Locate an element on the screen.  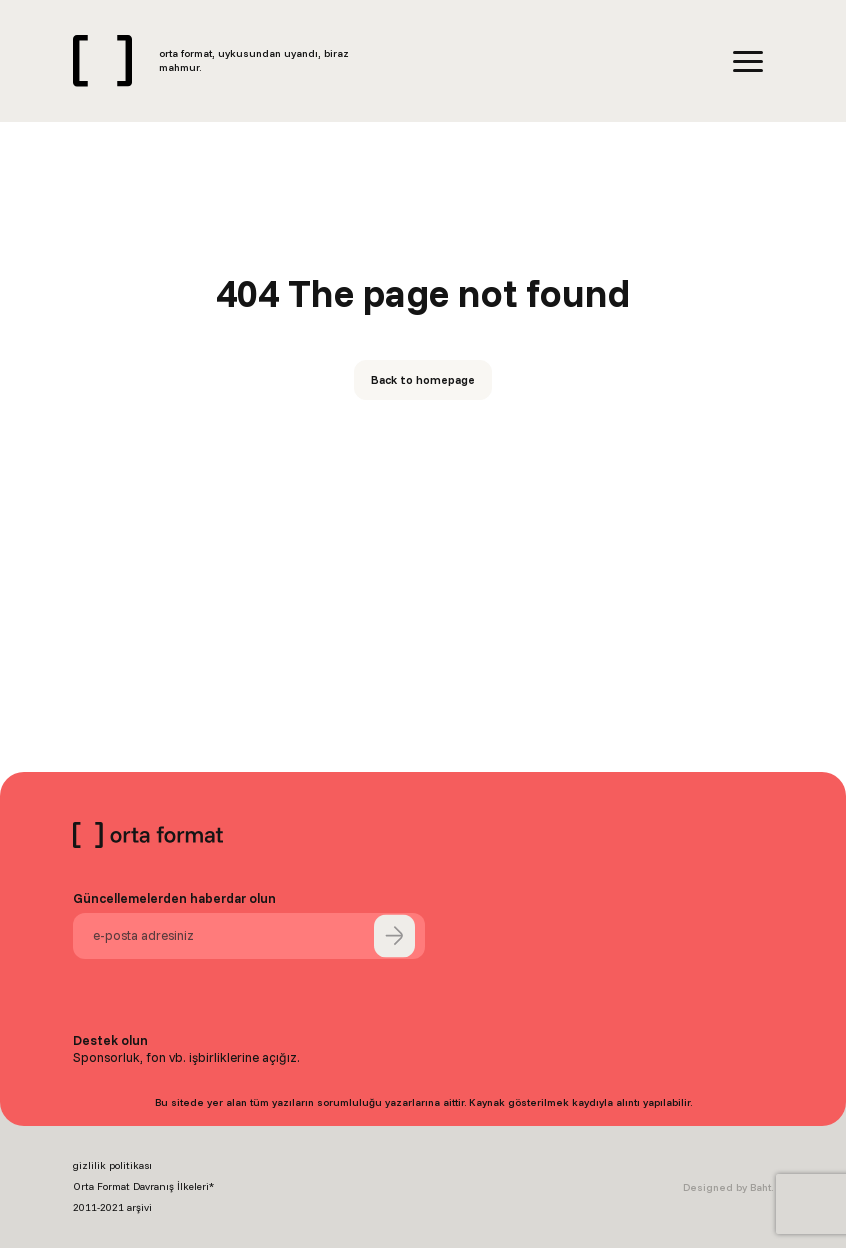
[Menu] is located at coordinates (748, 61).